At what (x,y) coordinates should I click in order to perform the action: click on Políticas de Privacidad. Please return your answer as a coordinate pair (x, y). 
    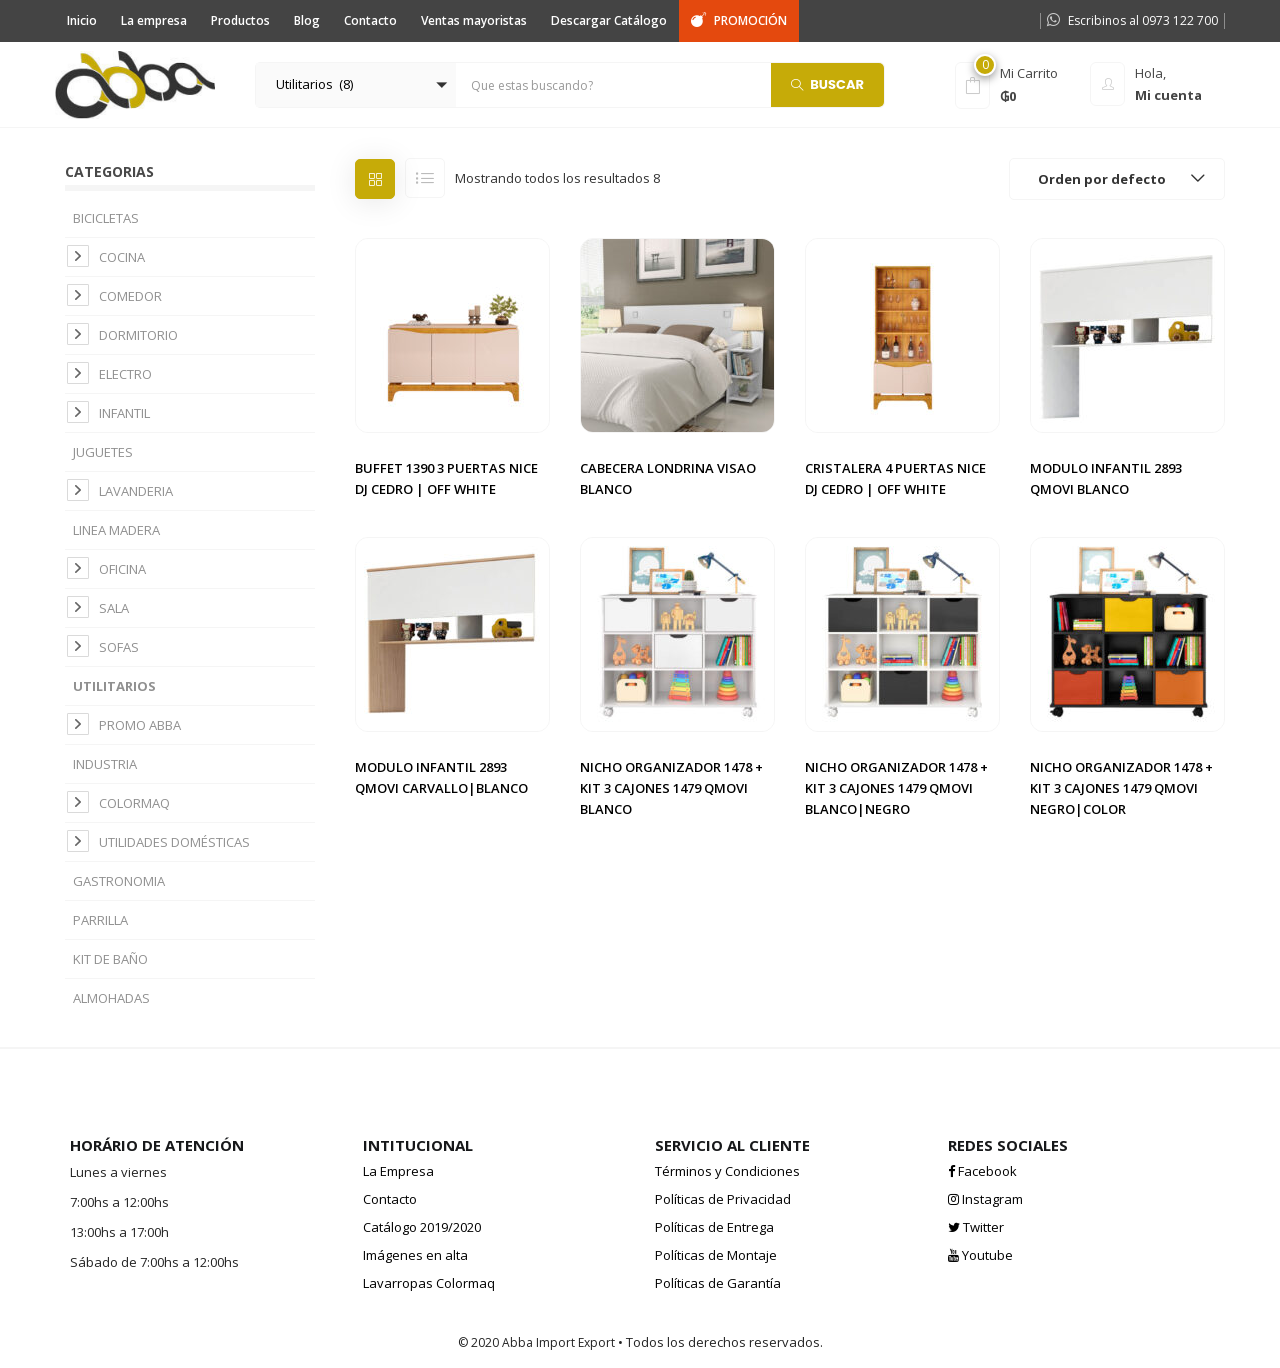
    Looking at the image, I should click on (723, 1199).